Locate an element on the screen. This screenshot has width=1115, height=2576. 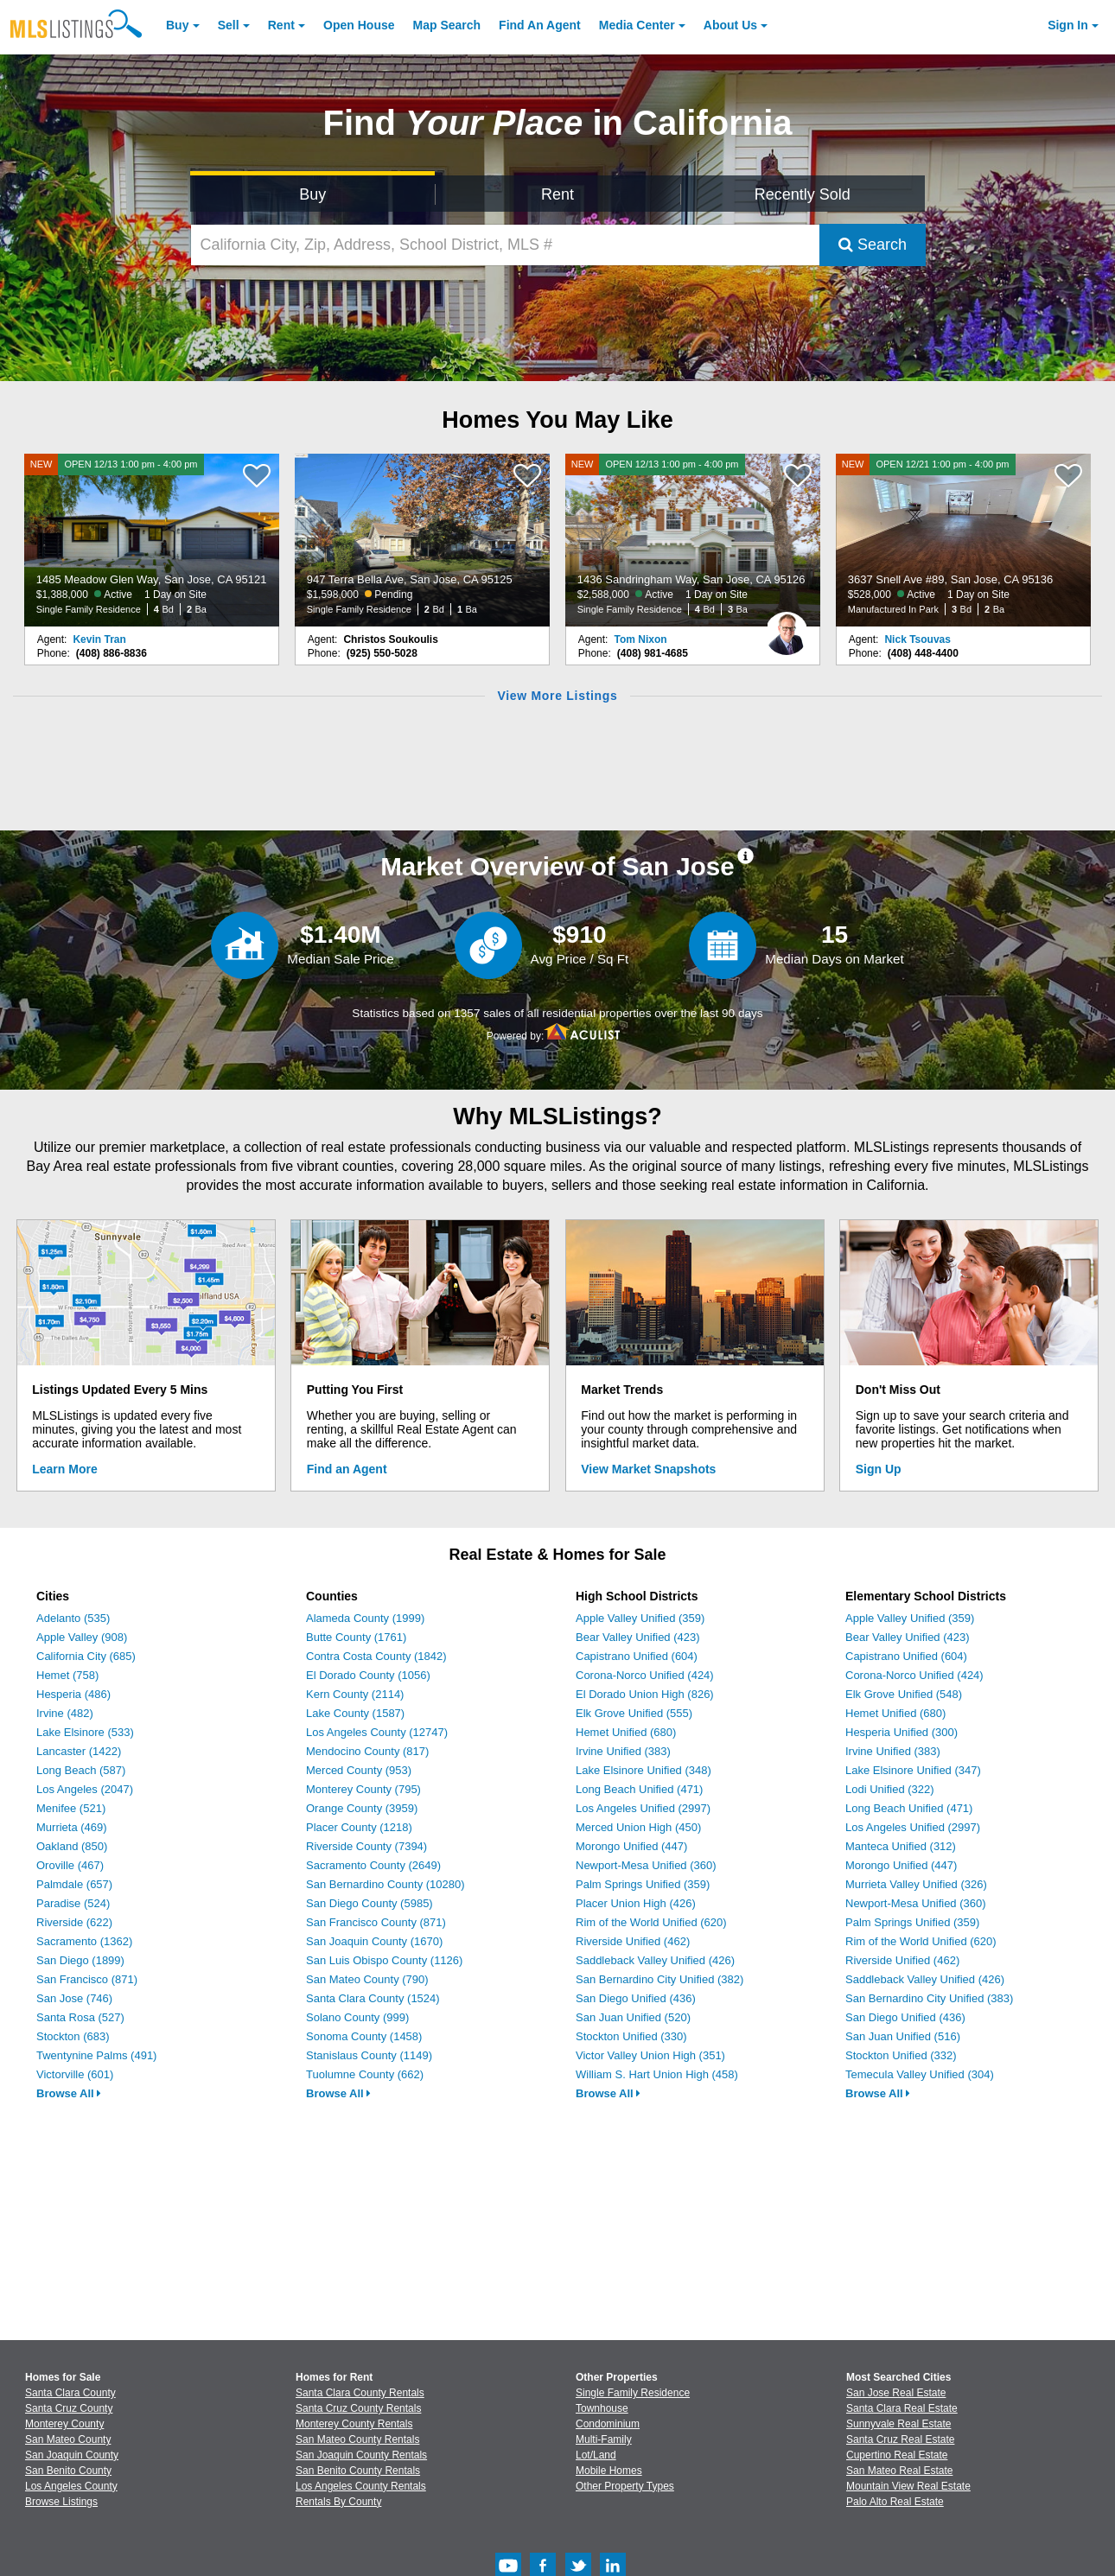
San Diego Unified (436) is located at coordinates (636, 1998).